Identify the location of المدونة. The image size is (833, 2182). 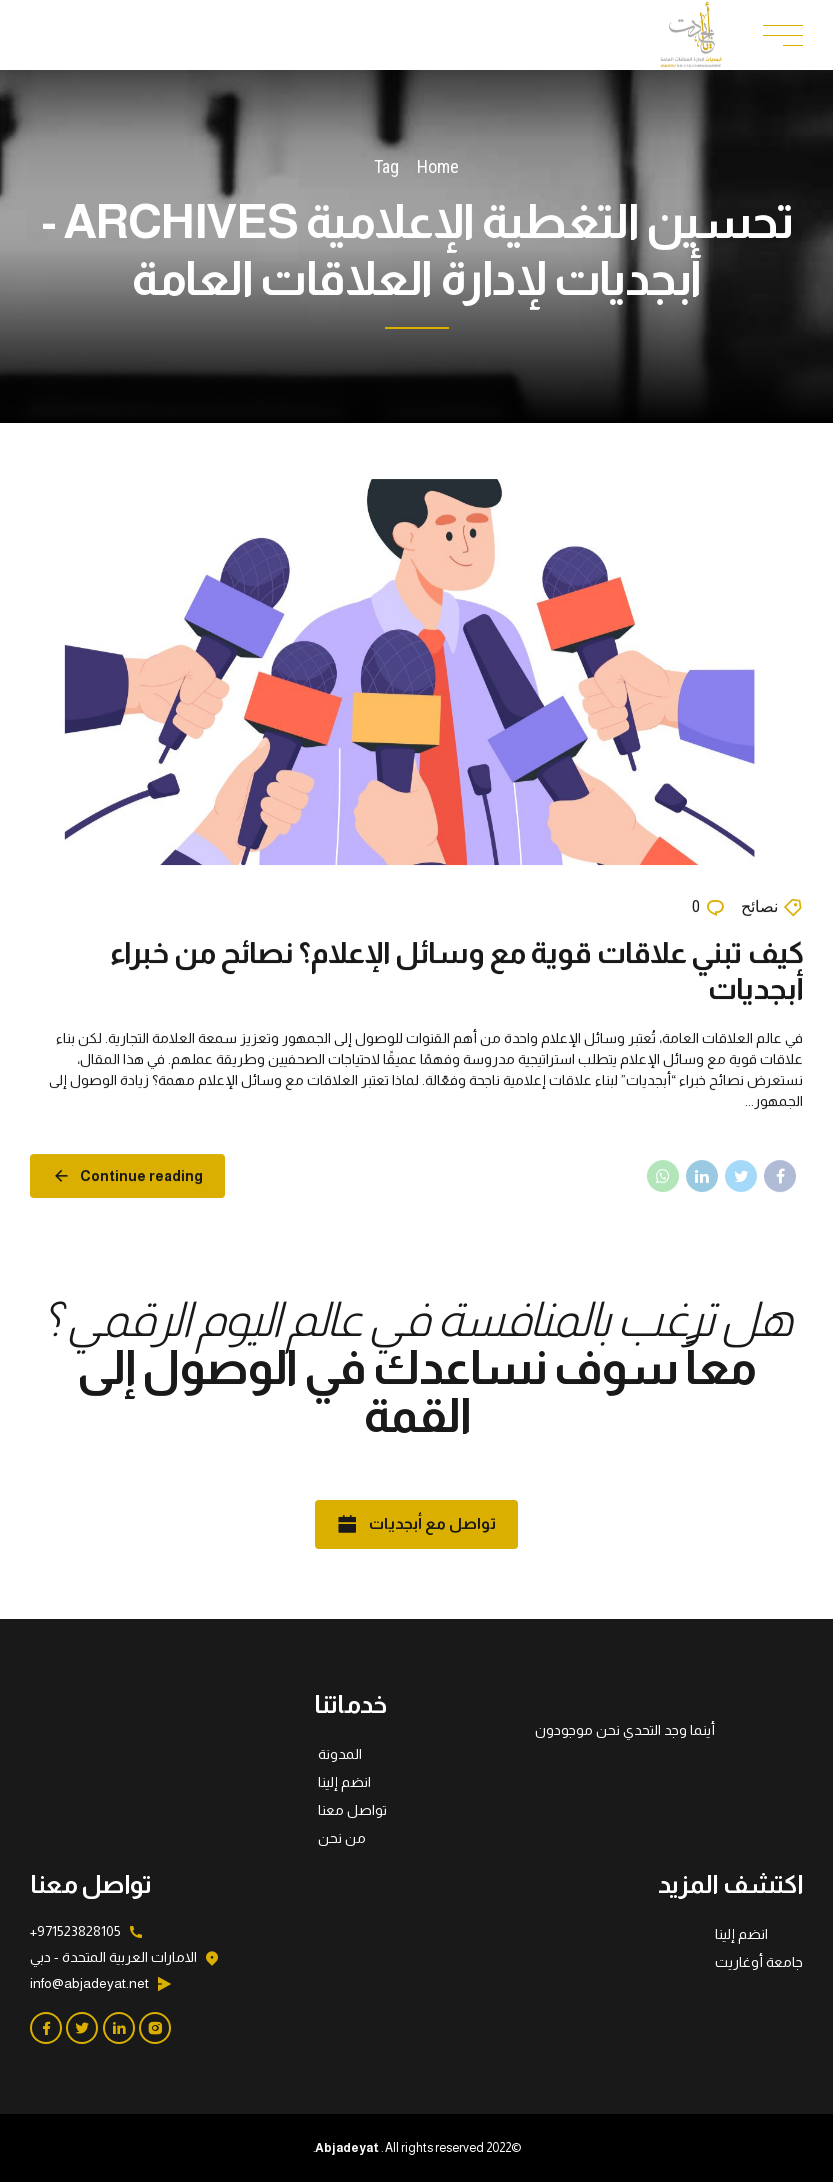
(340, 1754).